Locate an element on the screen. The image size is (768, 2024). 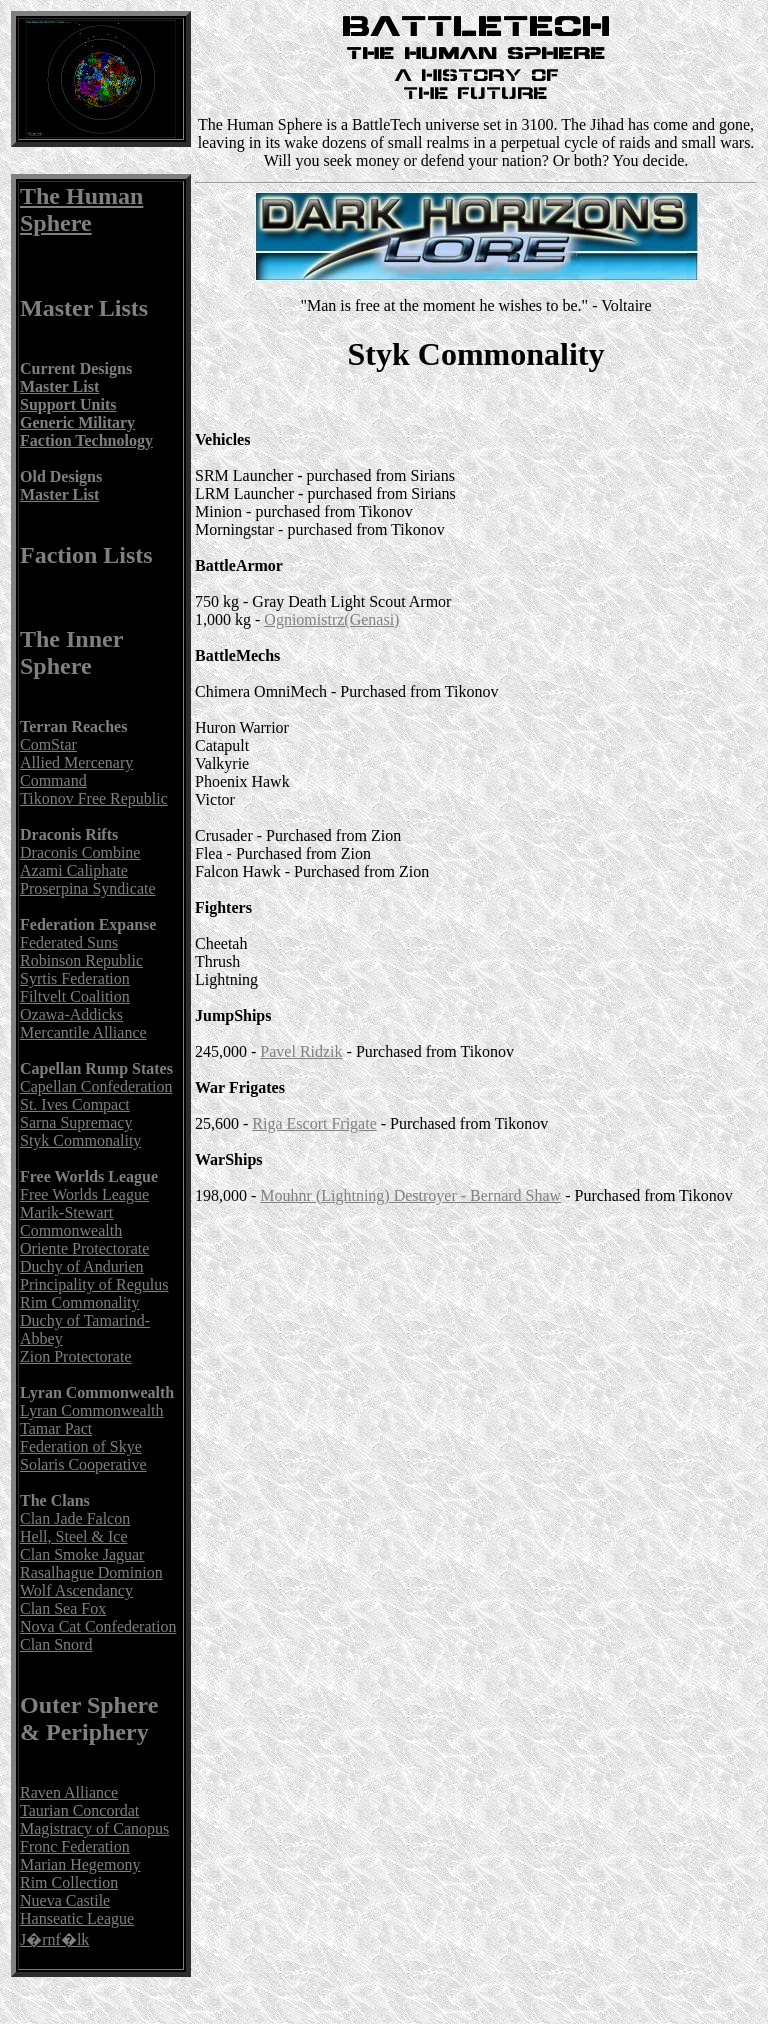
Nueva Castile is located at coordinates (65, 1900).